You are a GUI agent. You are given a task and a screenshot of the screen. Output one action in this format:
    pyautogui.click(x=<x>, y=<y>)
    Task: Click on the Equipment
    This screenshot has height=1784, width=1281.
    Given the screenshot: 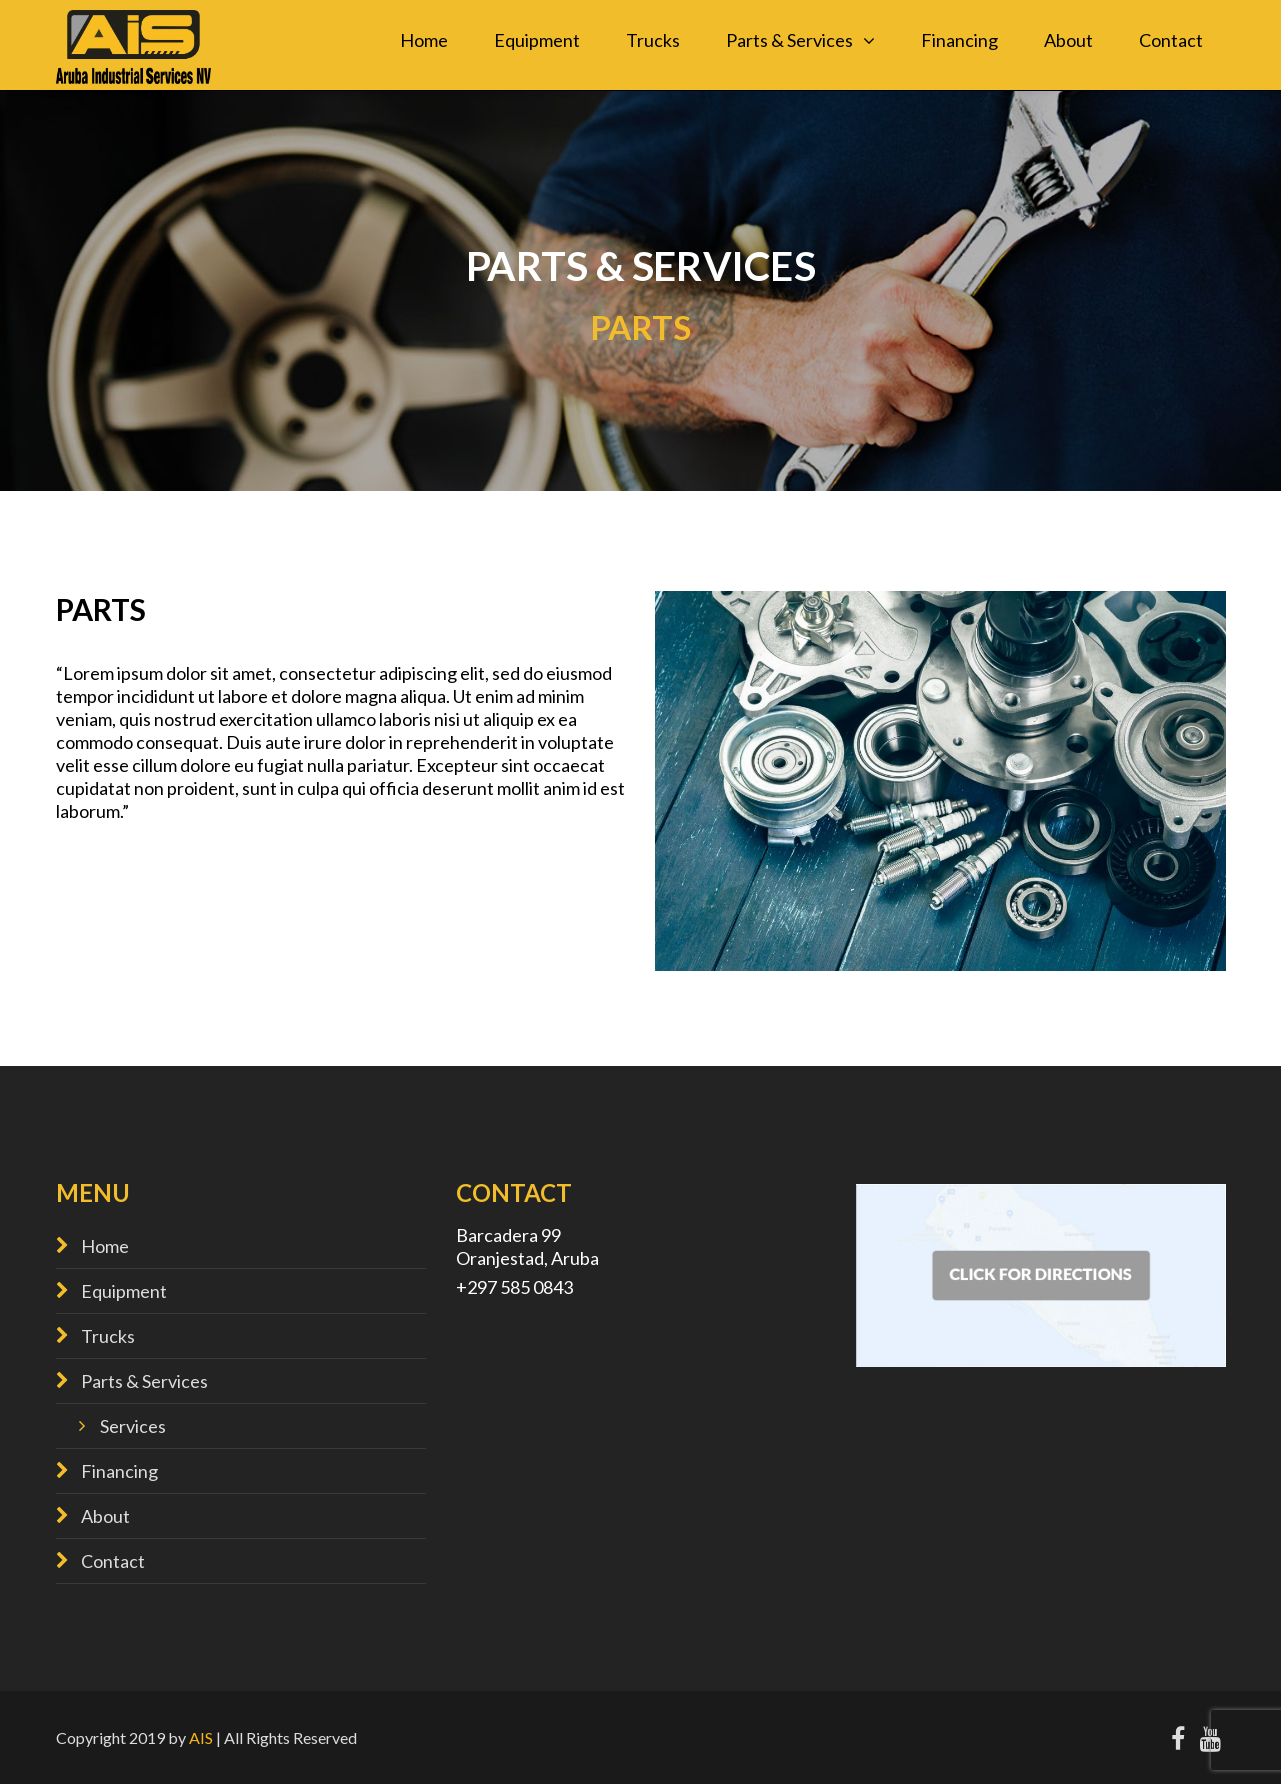 What is the action you would take?
    pyautogui.click(x=537, y=40)
    